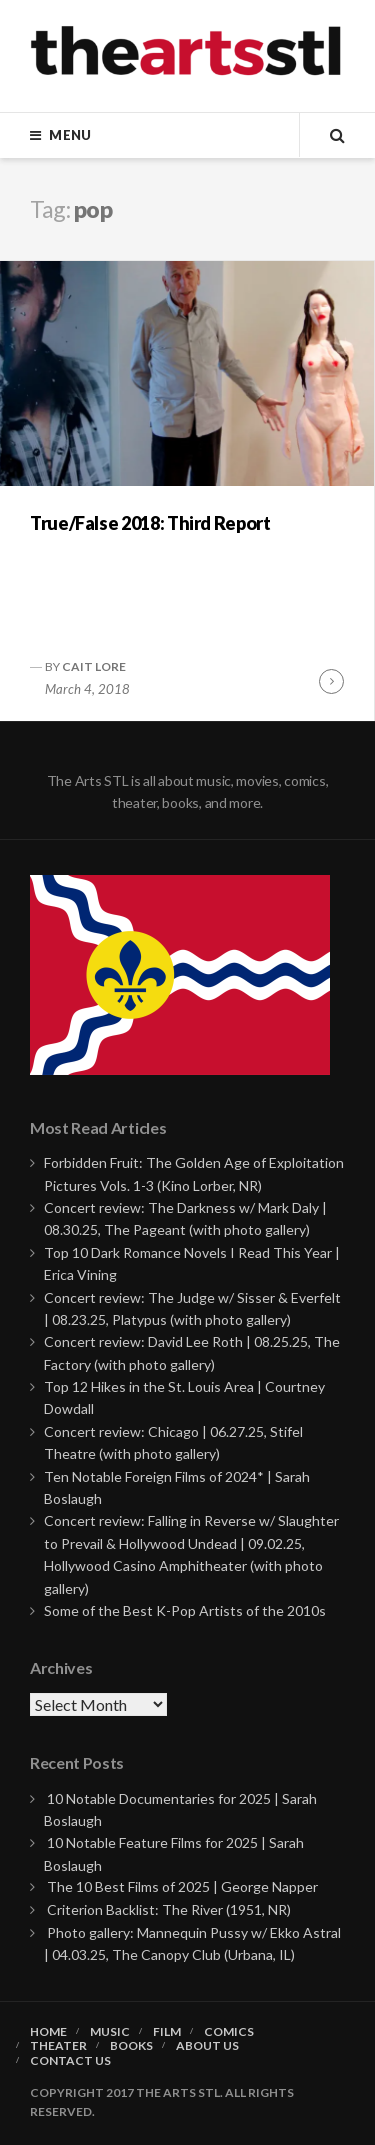 The width and height of the screenshot is (375, 2145). What do you see at coordinates (110, 2032) in the screenshot?
I see `Music` at bounding box center [110, 2032].